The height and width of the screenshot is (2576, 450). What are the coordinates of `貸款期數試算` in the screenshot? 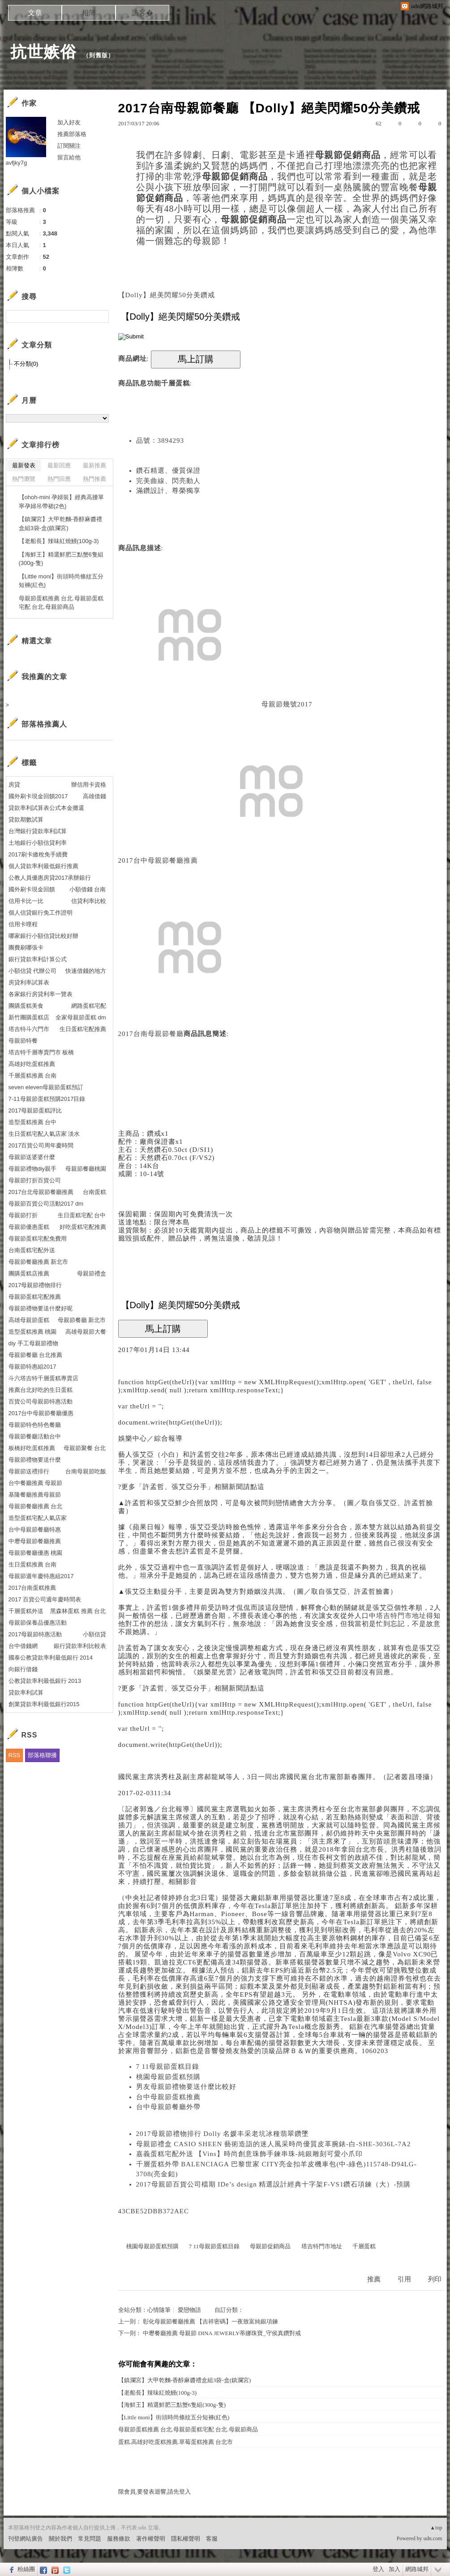 It's located at (26, 819).